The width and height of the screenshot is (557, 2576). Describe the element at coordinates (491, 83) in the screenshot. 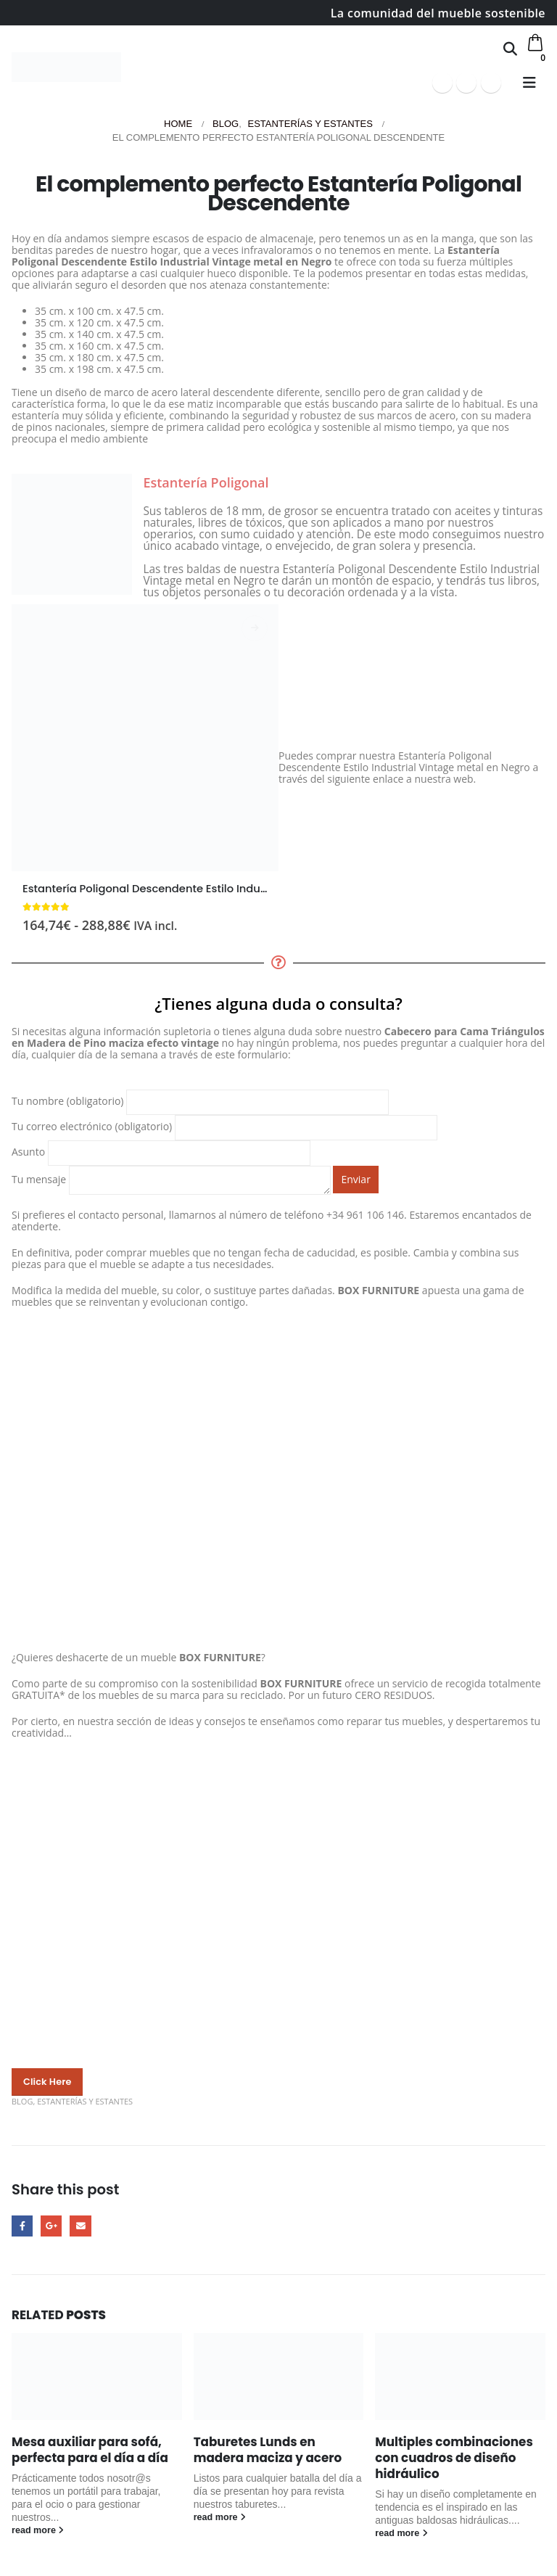

I see `[Instagram]` at that location.